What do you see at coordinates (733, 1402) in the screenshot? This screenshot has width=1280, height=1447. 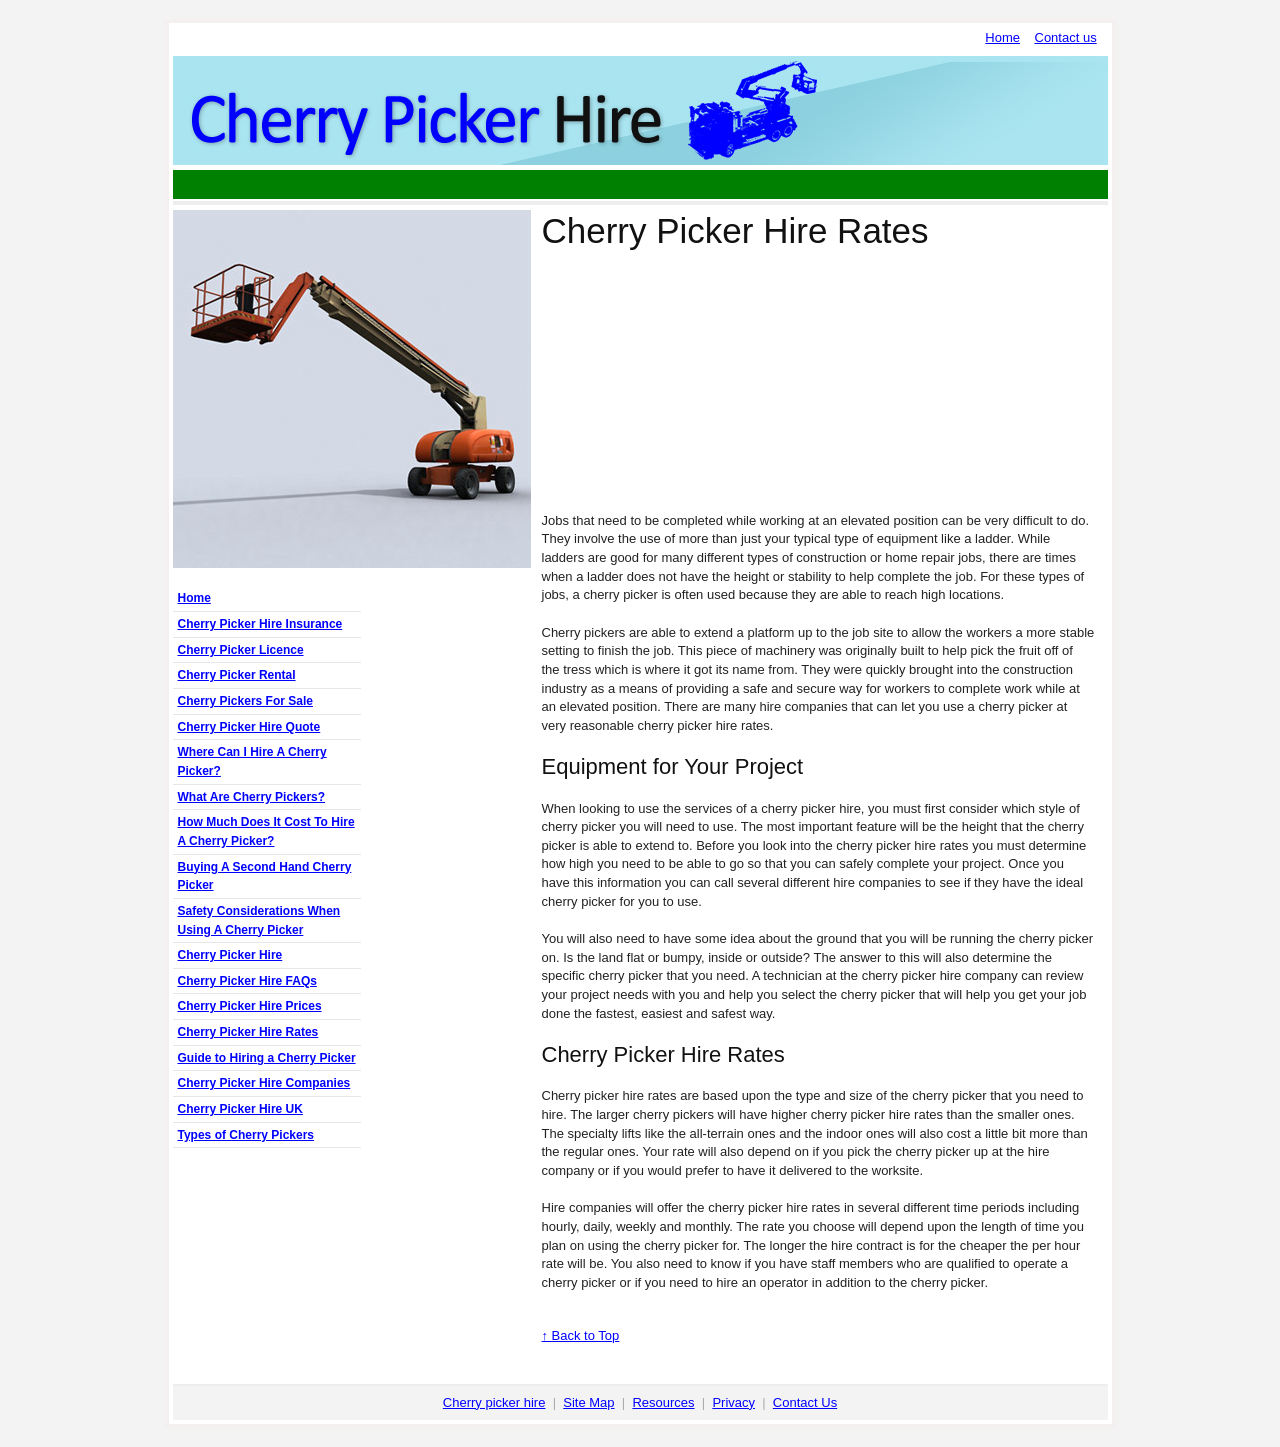 I see `Privacy` at bounding box center [733, 1402].